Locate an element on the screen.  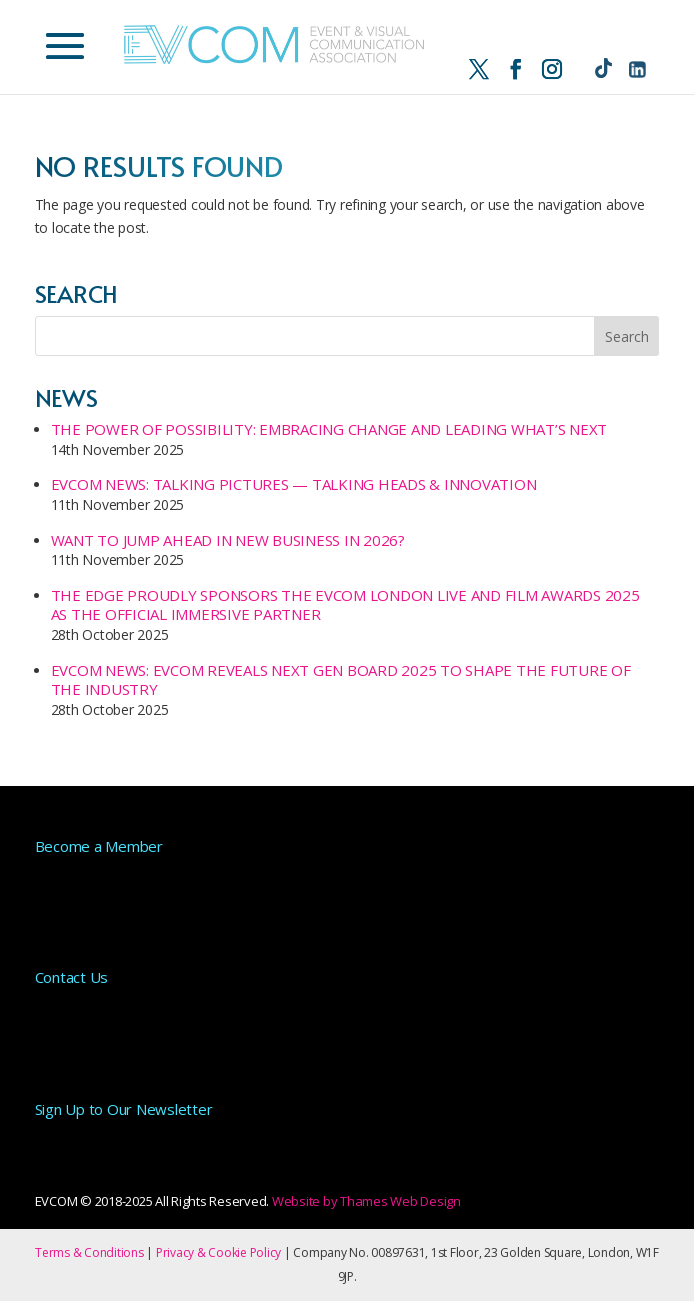
EVCOM NEWS: Talking Pictures — Talking Heads & Innovation is located at coordinates (294, 484).